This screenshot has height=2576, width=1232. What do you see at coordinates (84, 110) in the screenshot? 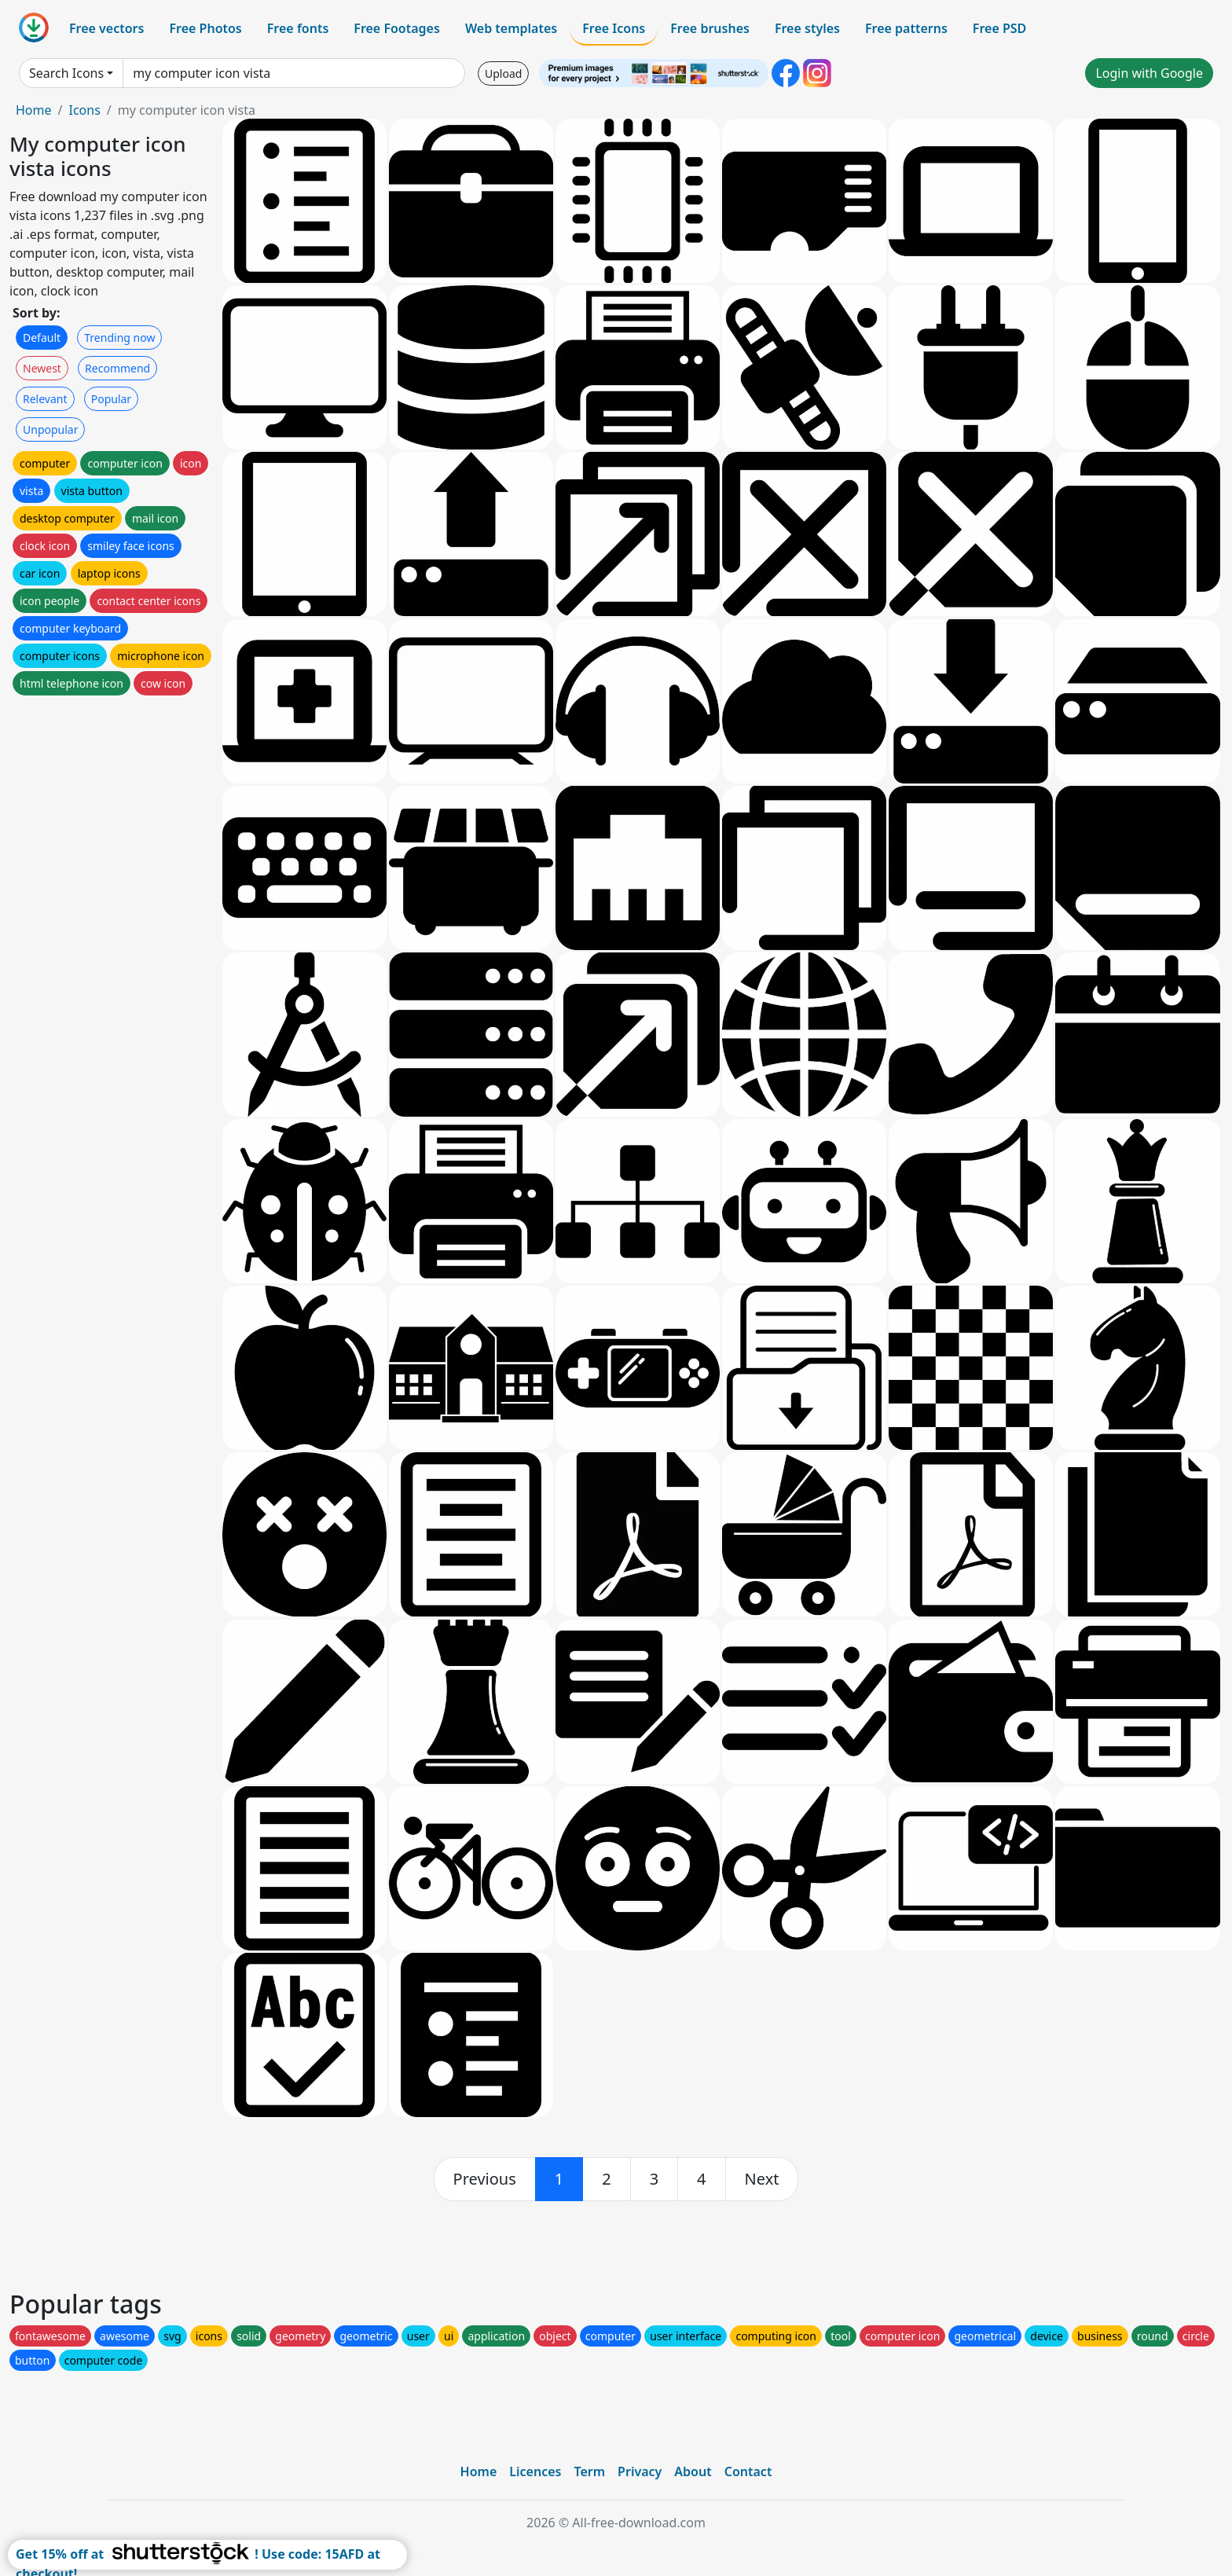
I see `Icons` at bounding box center [84, 110].